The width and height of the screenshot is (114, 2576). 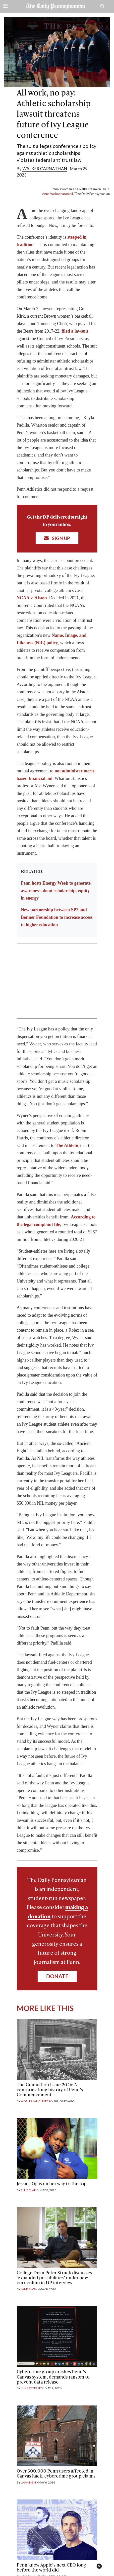 I want to click on Penn hosts Energy Week to generate awareness about scholarship, equity in energy, so click(x=56, y=891).